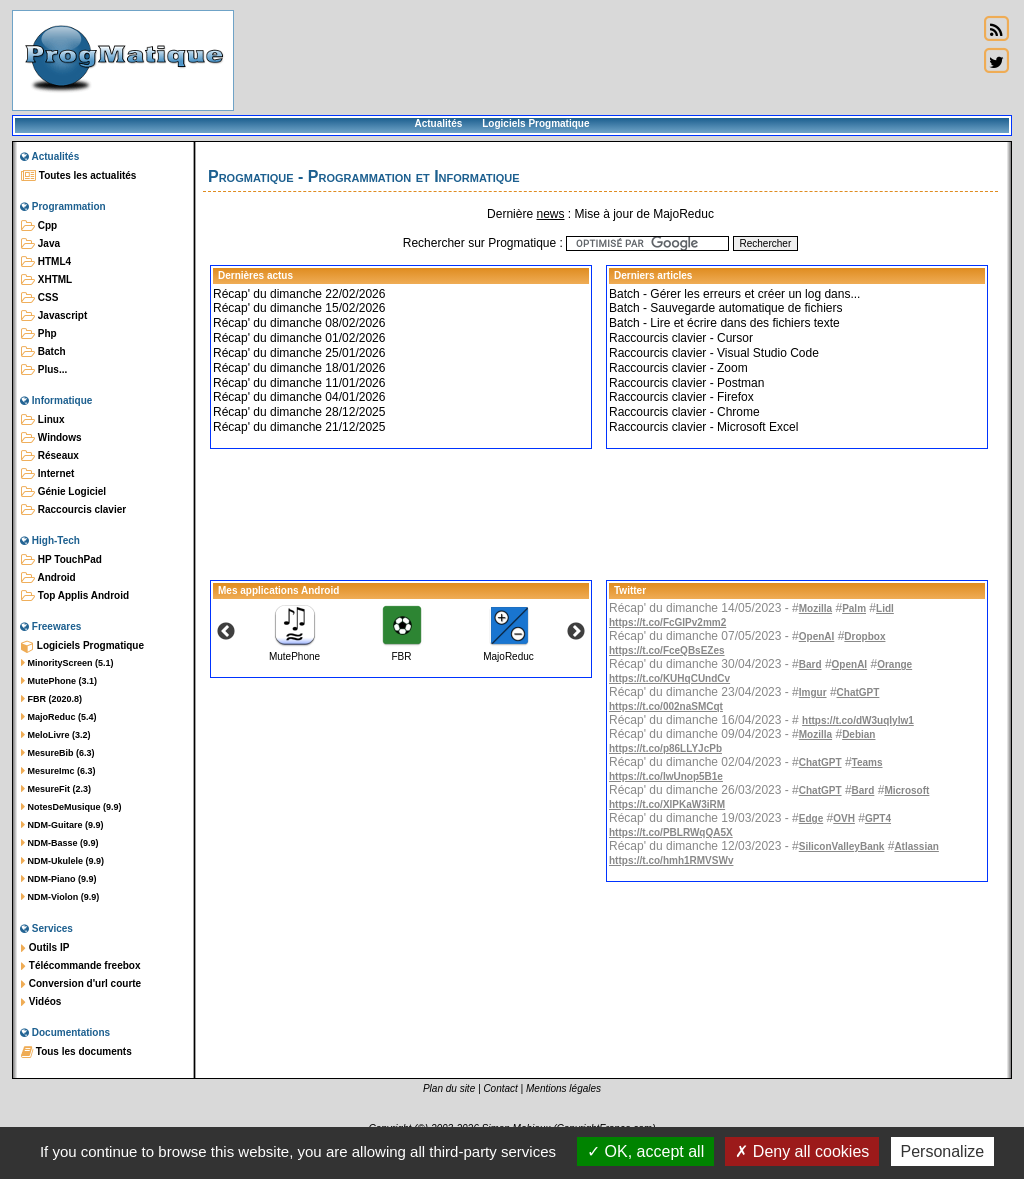 This screenshot has width=1024, height=1179. What do you see at coordinates (299, 294) in the screenshot?
I see `Récap' du dimanche 22/02/2026` at bounding box center [299, 294].